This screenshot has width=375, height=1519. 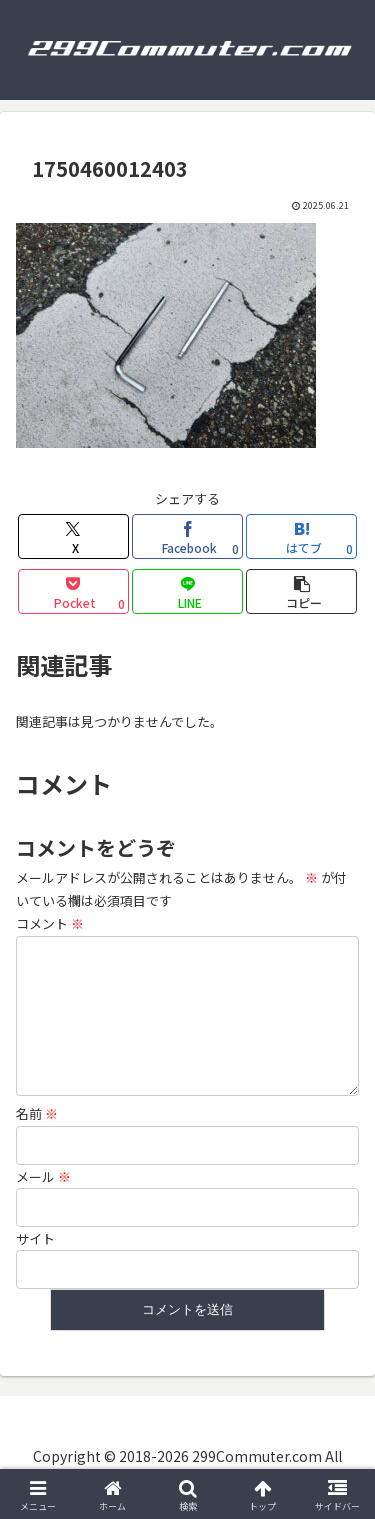 I want to click on コメント, so click(x=50, y=923).